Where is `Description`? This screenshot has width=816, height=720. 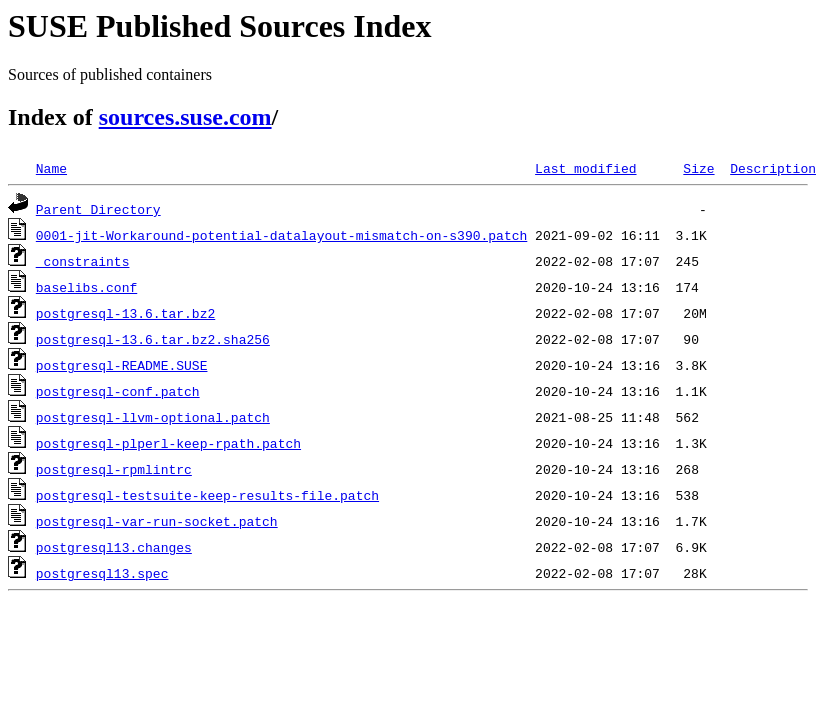
Description is located at coordinates (773, 168).